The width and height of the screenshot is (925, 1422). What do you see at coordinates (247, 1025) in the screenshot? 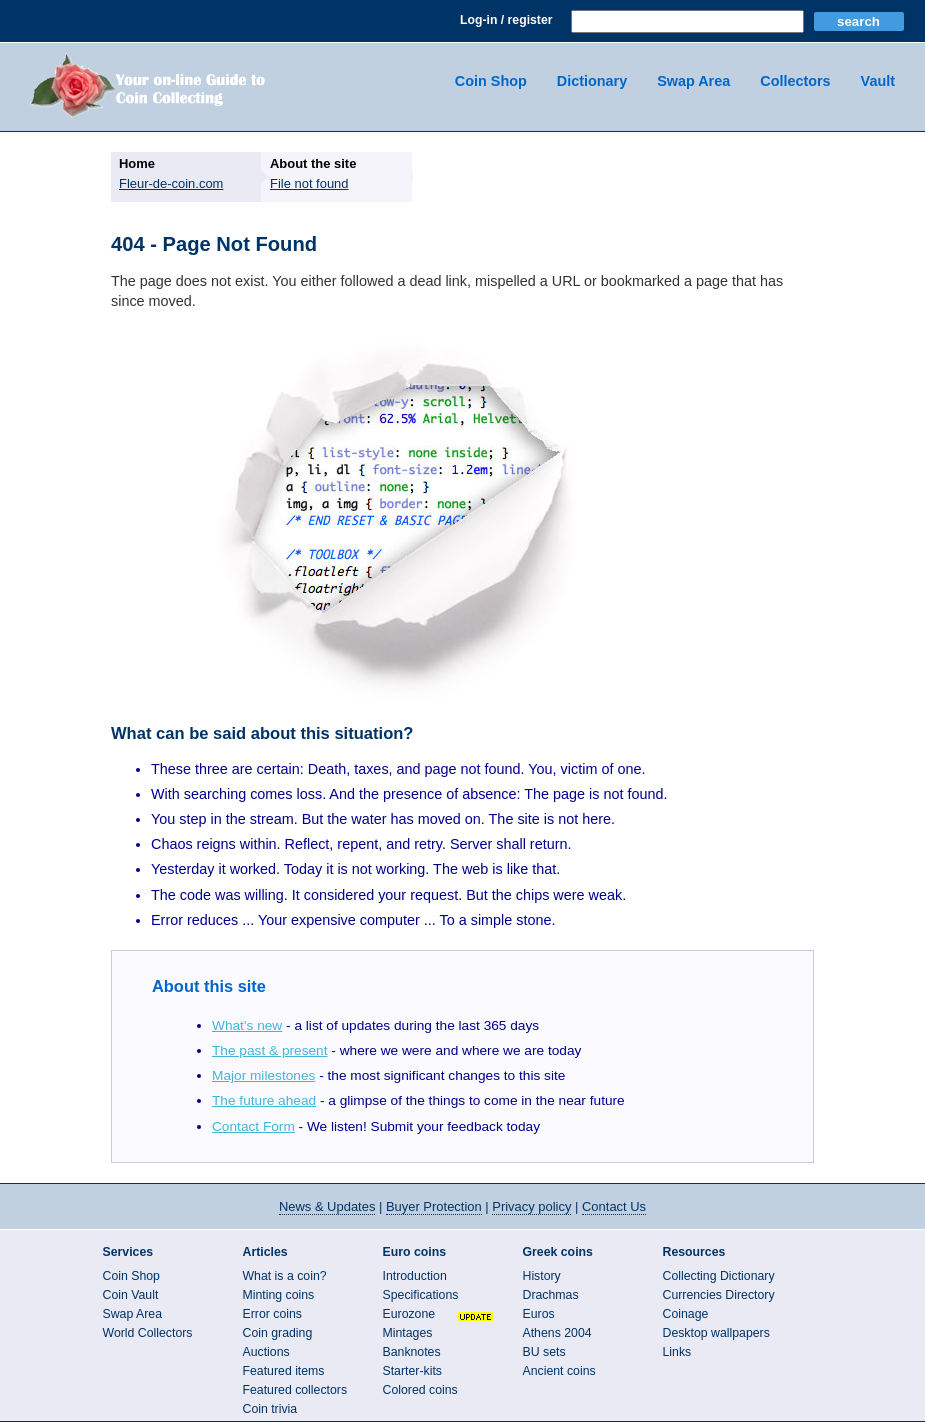
I see `What's new` at bounding box center [247, 1025].